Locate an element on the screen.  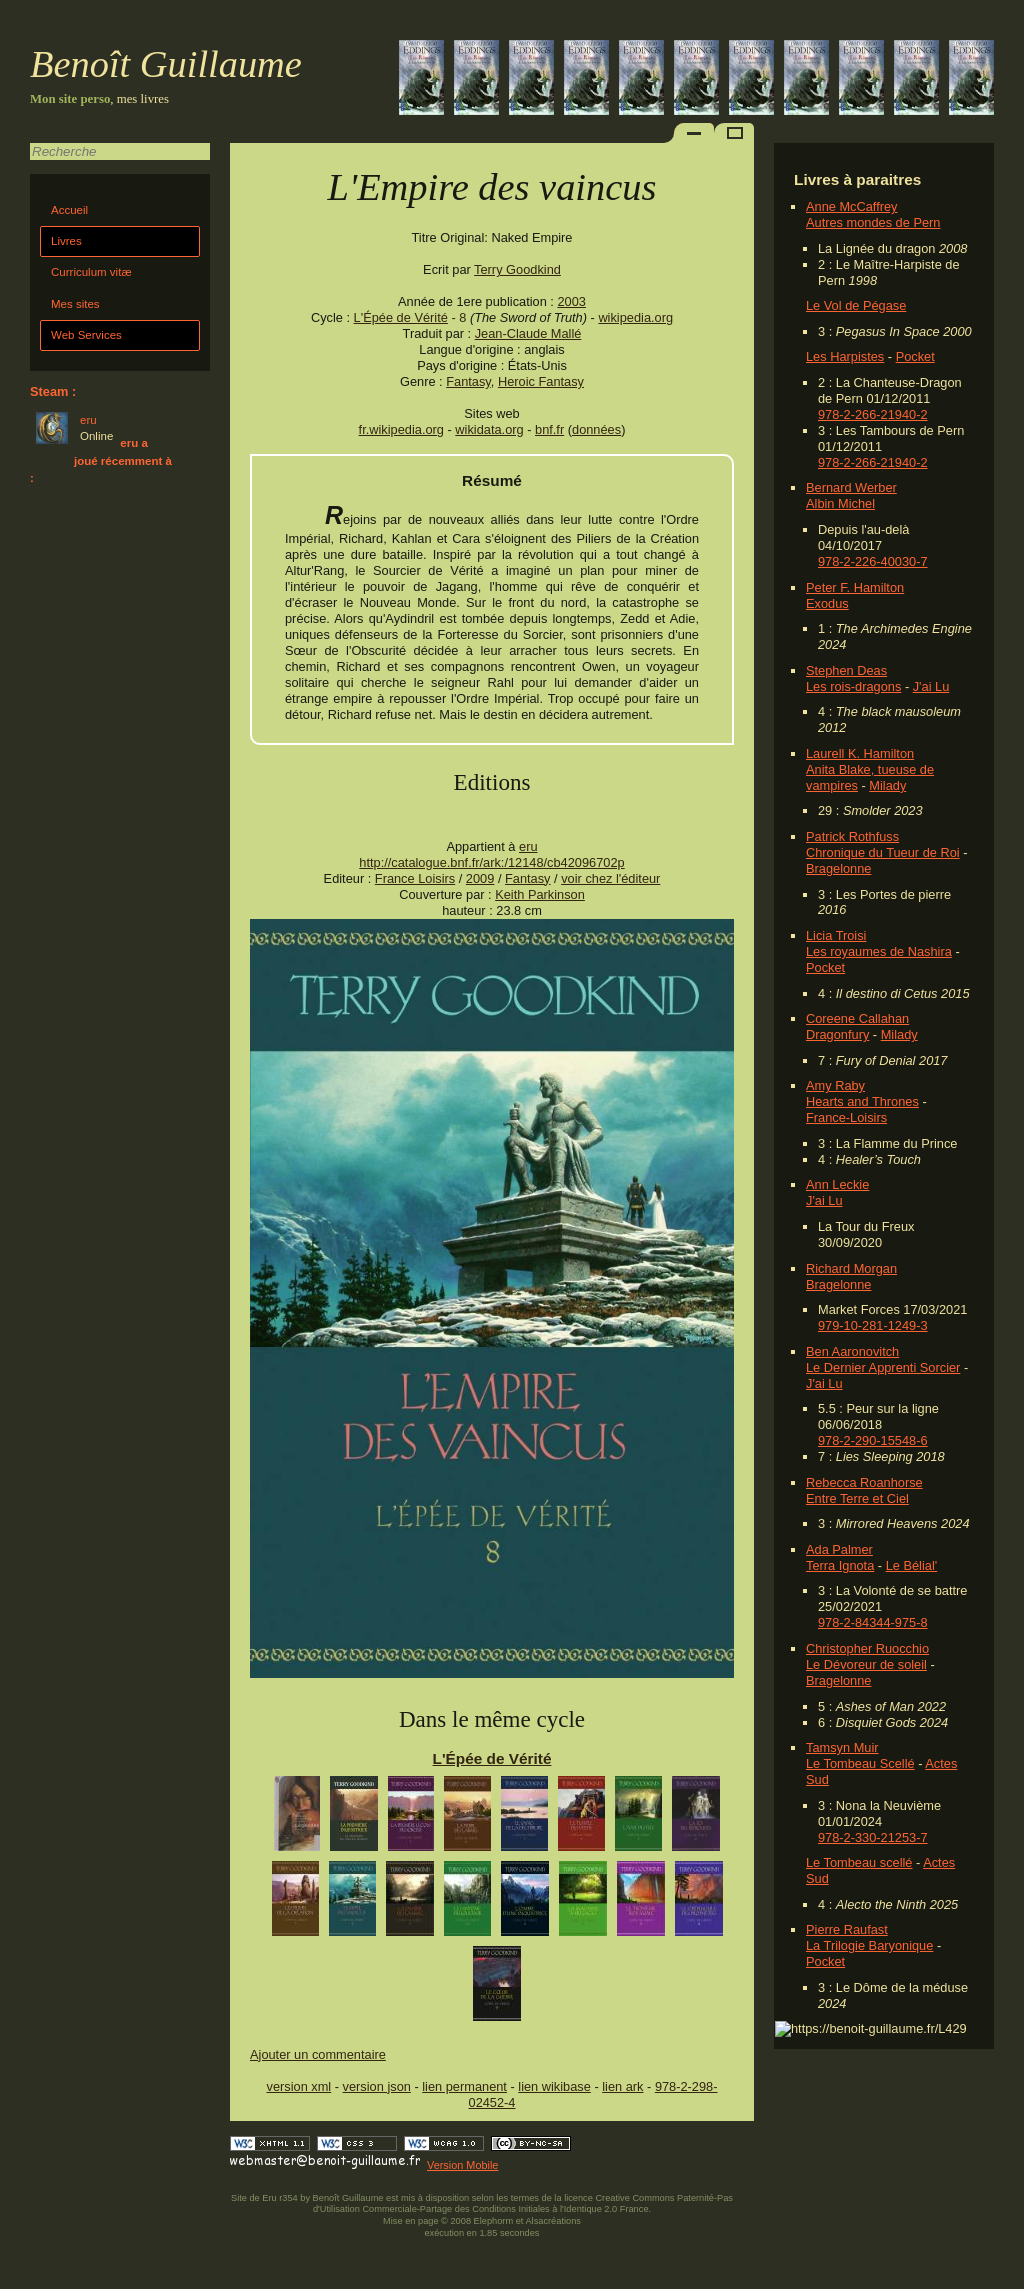
2009 is located at coordinates (480, 878).